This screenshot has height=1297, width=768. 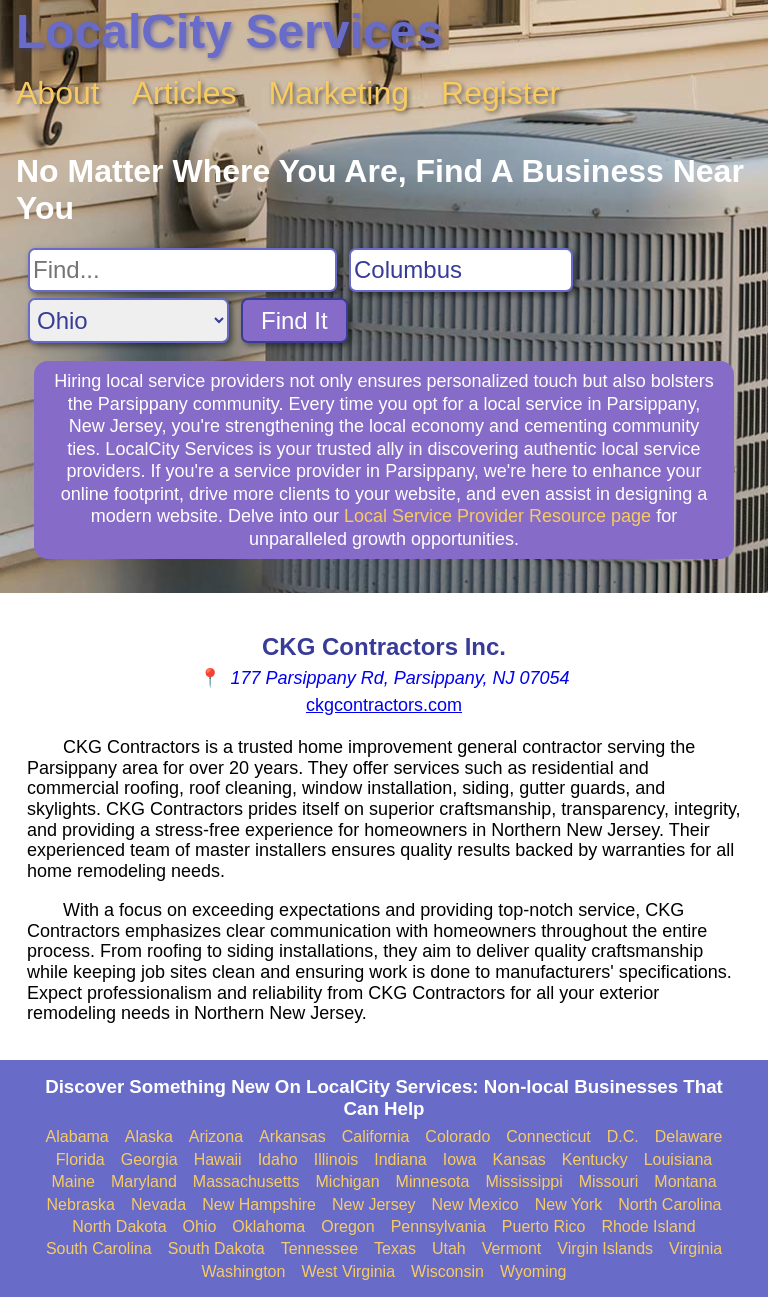 I want to click on Delaware, so click(x=689, y=1136).